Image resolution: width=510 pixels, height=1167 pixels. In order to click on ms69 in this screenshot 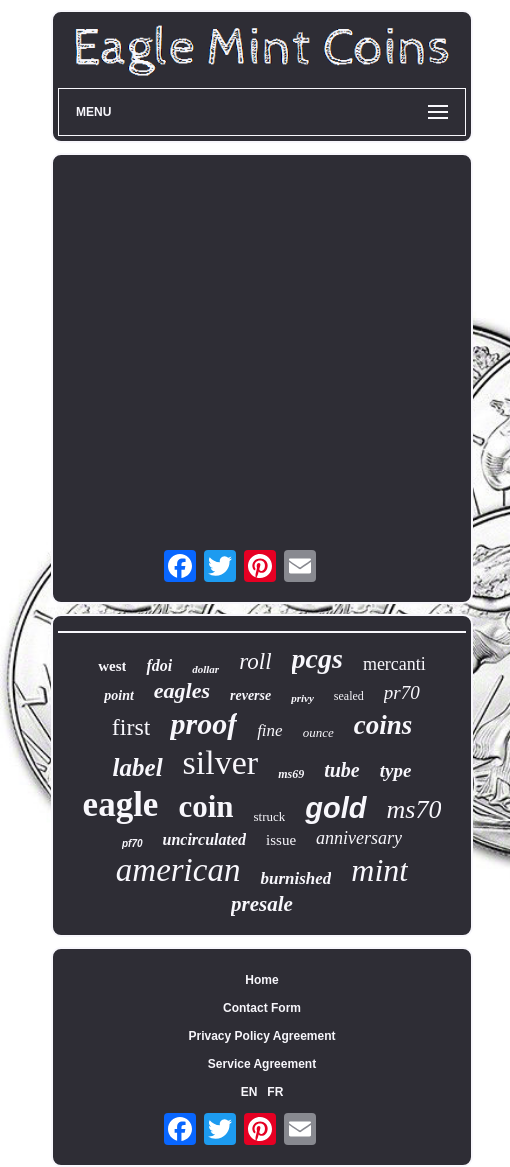, I will do `click(291, 774)`.